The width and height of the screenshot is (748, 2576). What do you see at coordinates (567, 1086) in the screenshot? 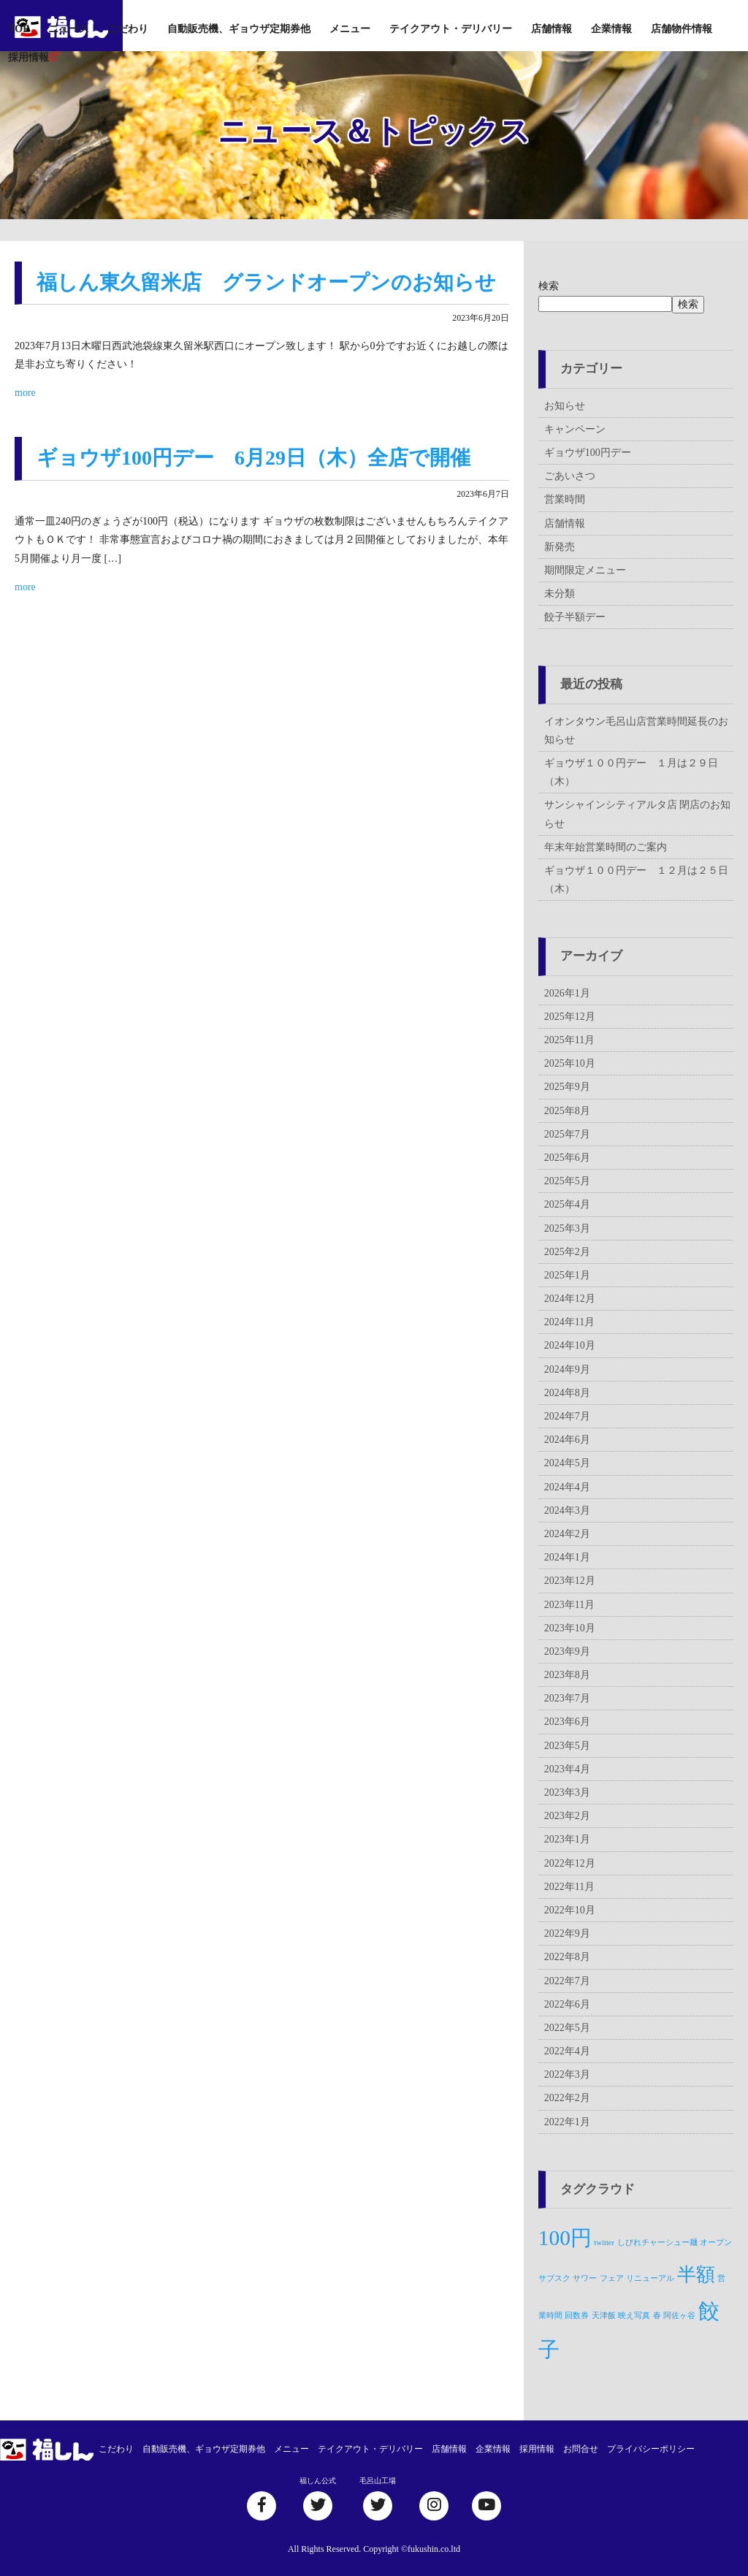
I see `2025年9月` at bounding box center [567, 1086].